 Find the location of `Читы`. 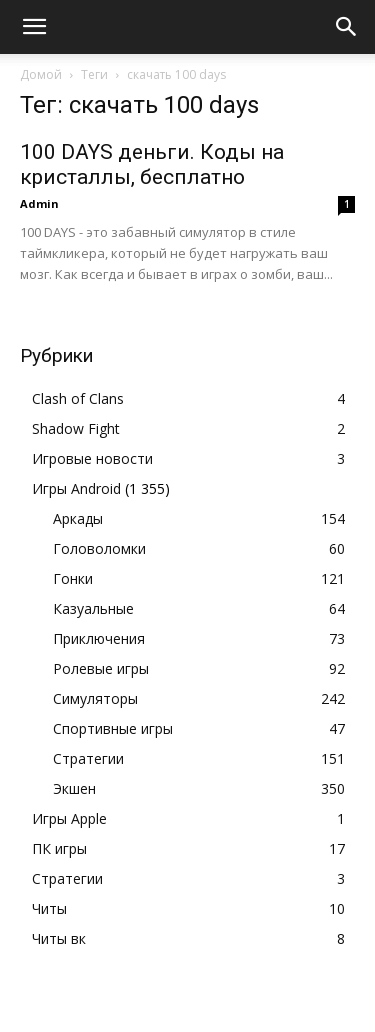

Читы is located at coordinates (49, 908).